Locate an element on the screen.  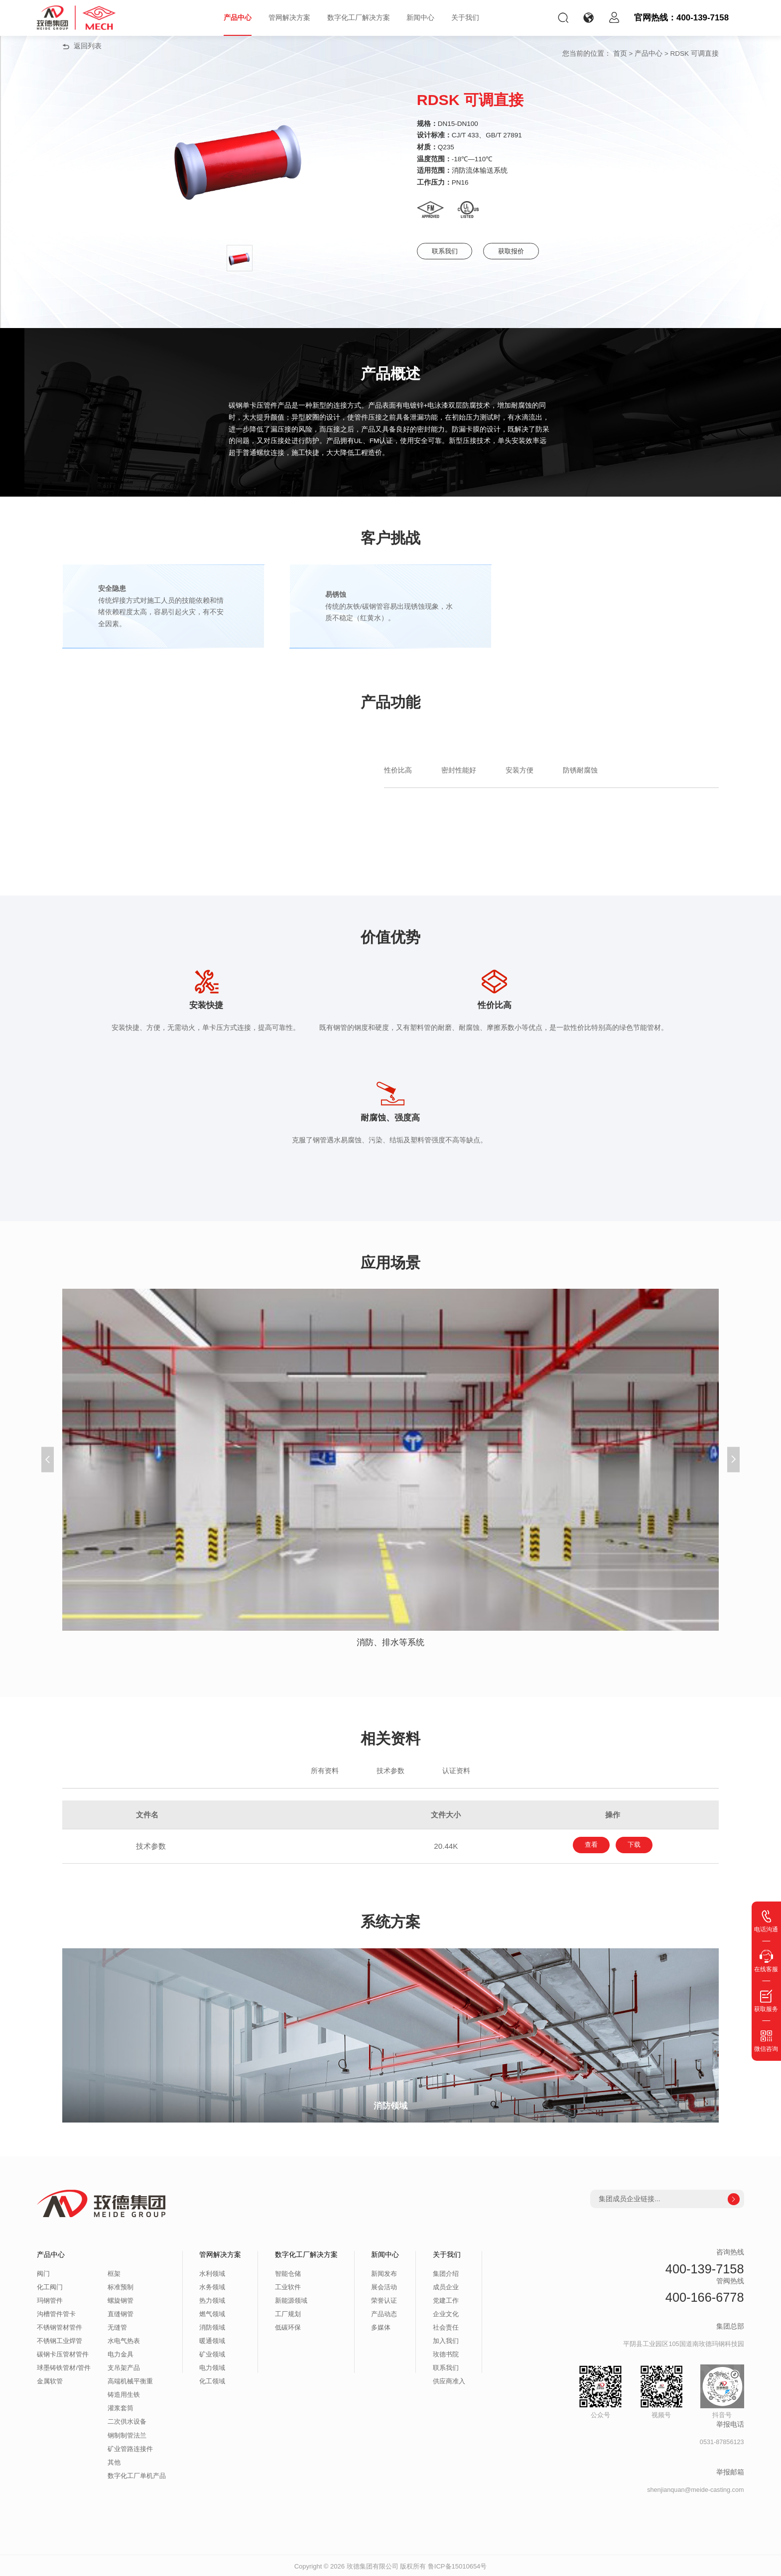
无缝管 is located at coordinates (117, 2326).